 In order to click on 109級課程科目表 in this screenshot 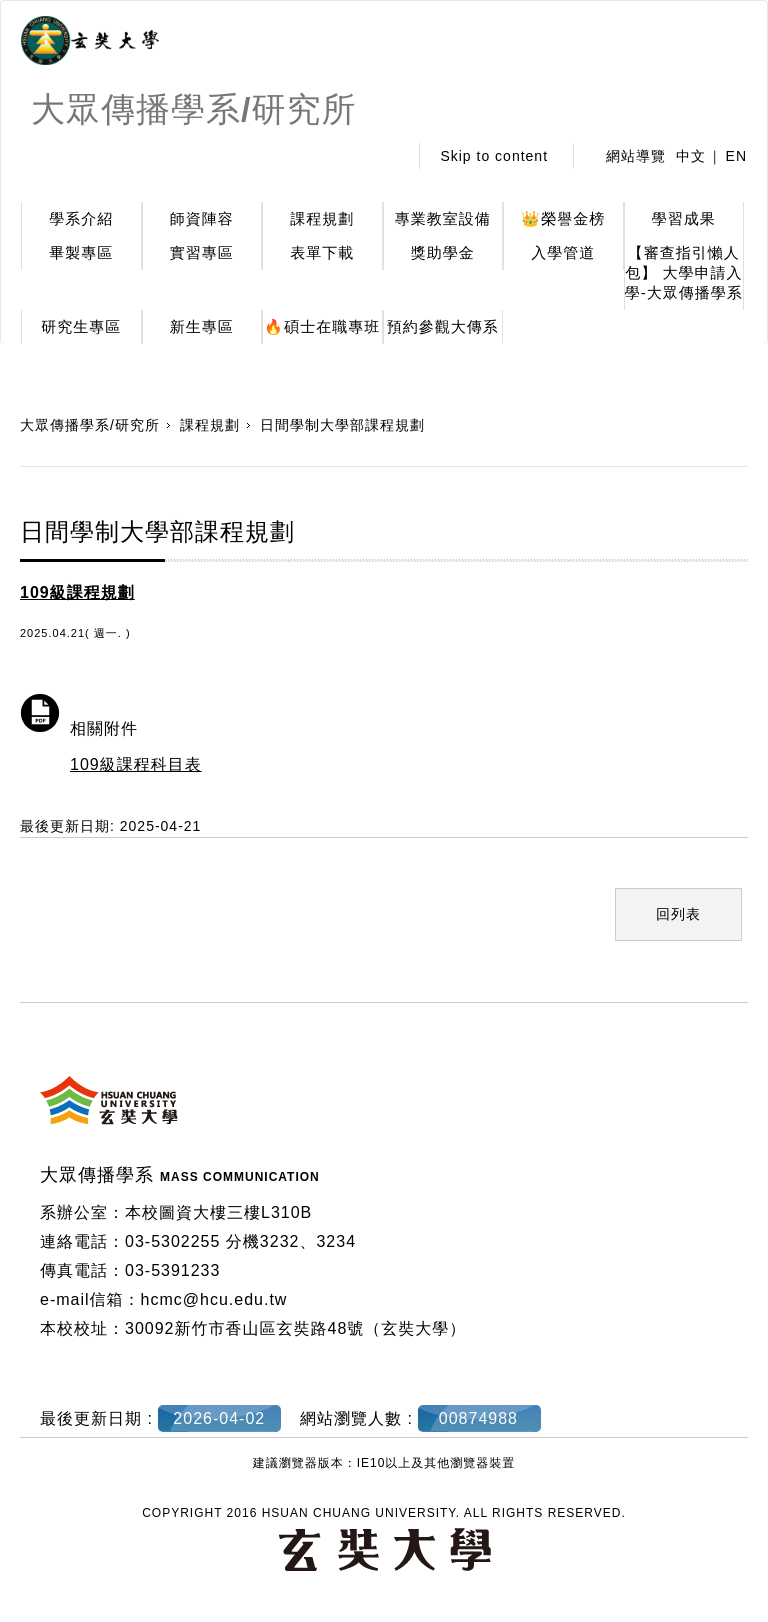, I will do `click(136, 764)`.